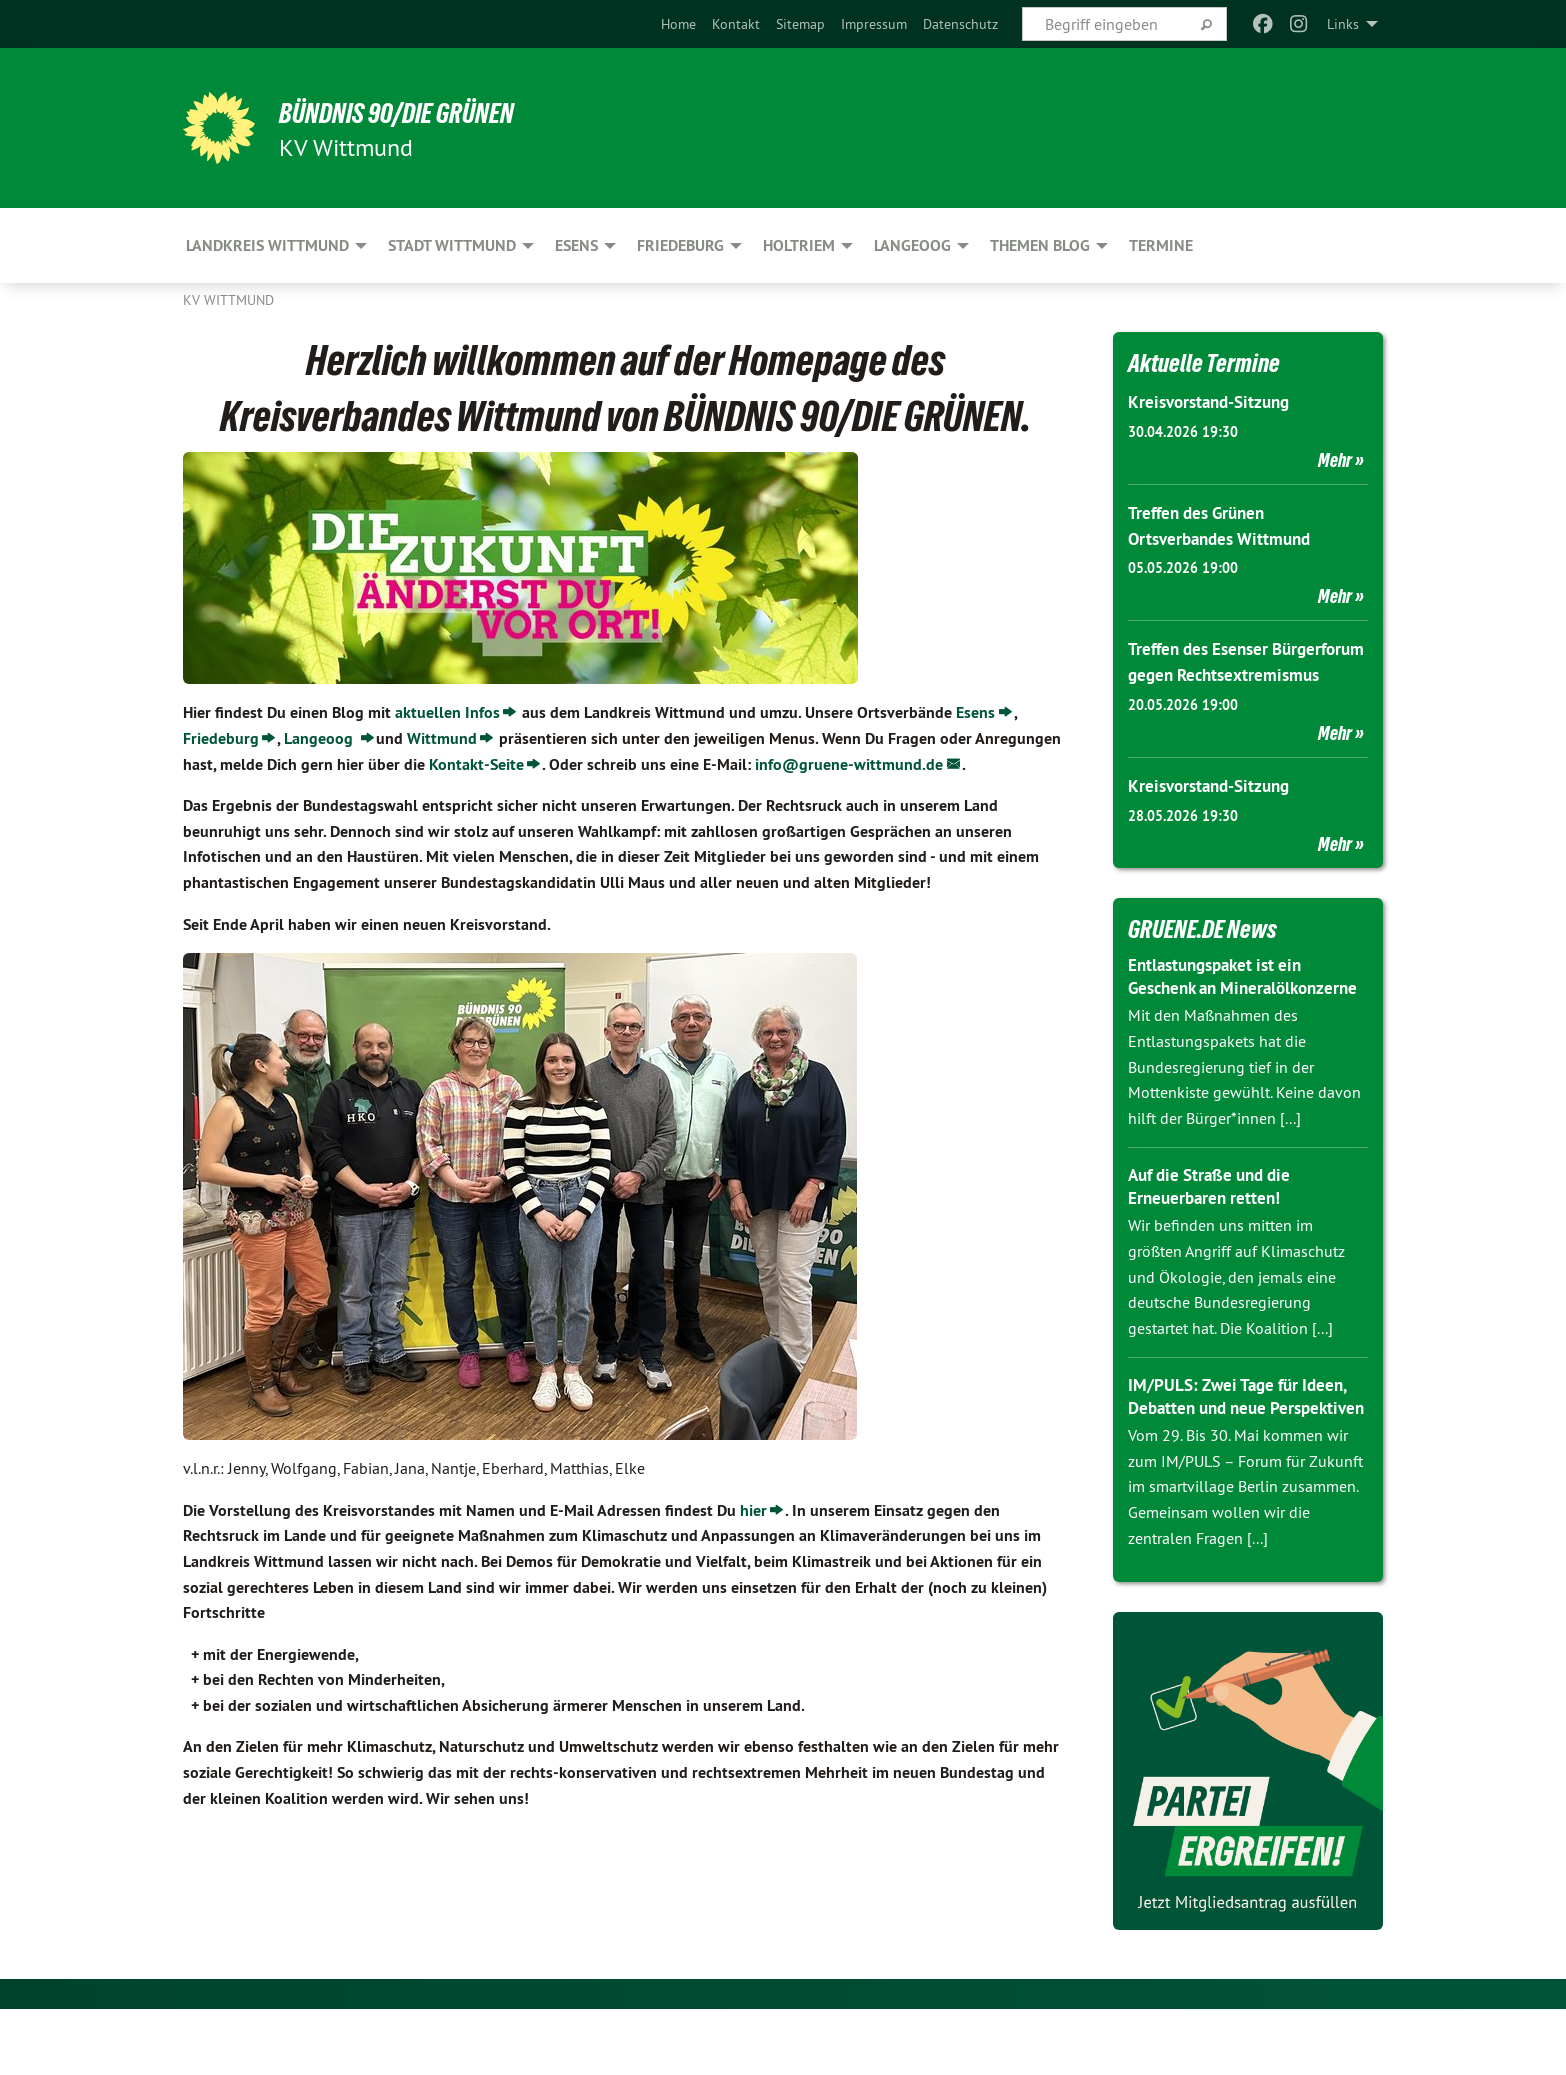 The width and height of the screenshot is (1566, 2075). Describe the element at coordinates (1335, 459) in the screenshot. I see `Mehr` at that location.